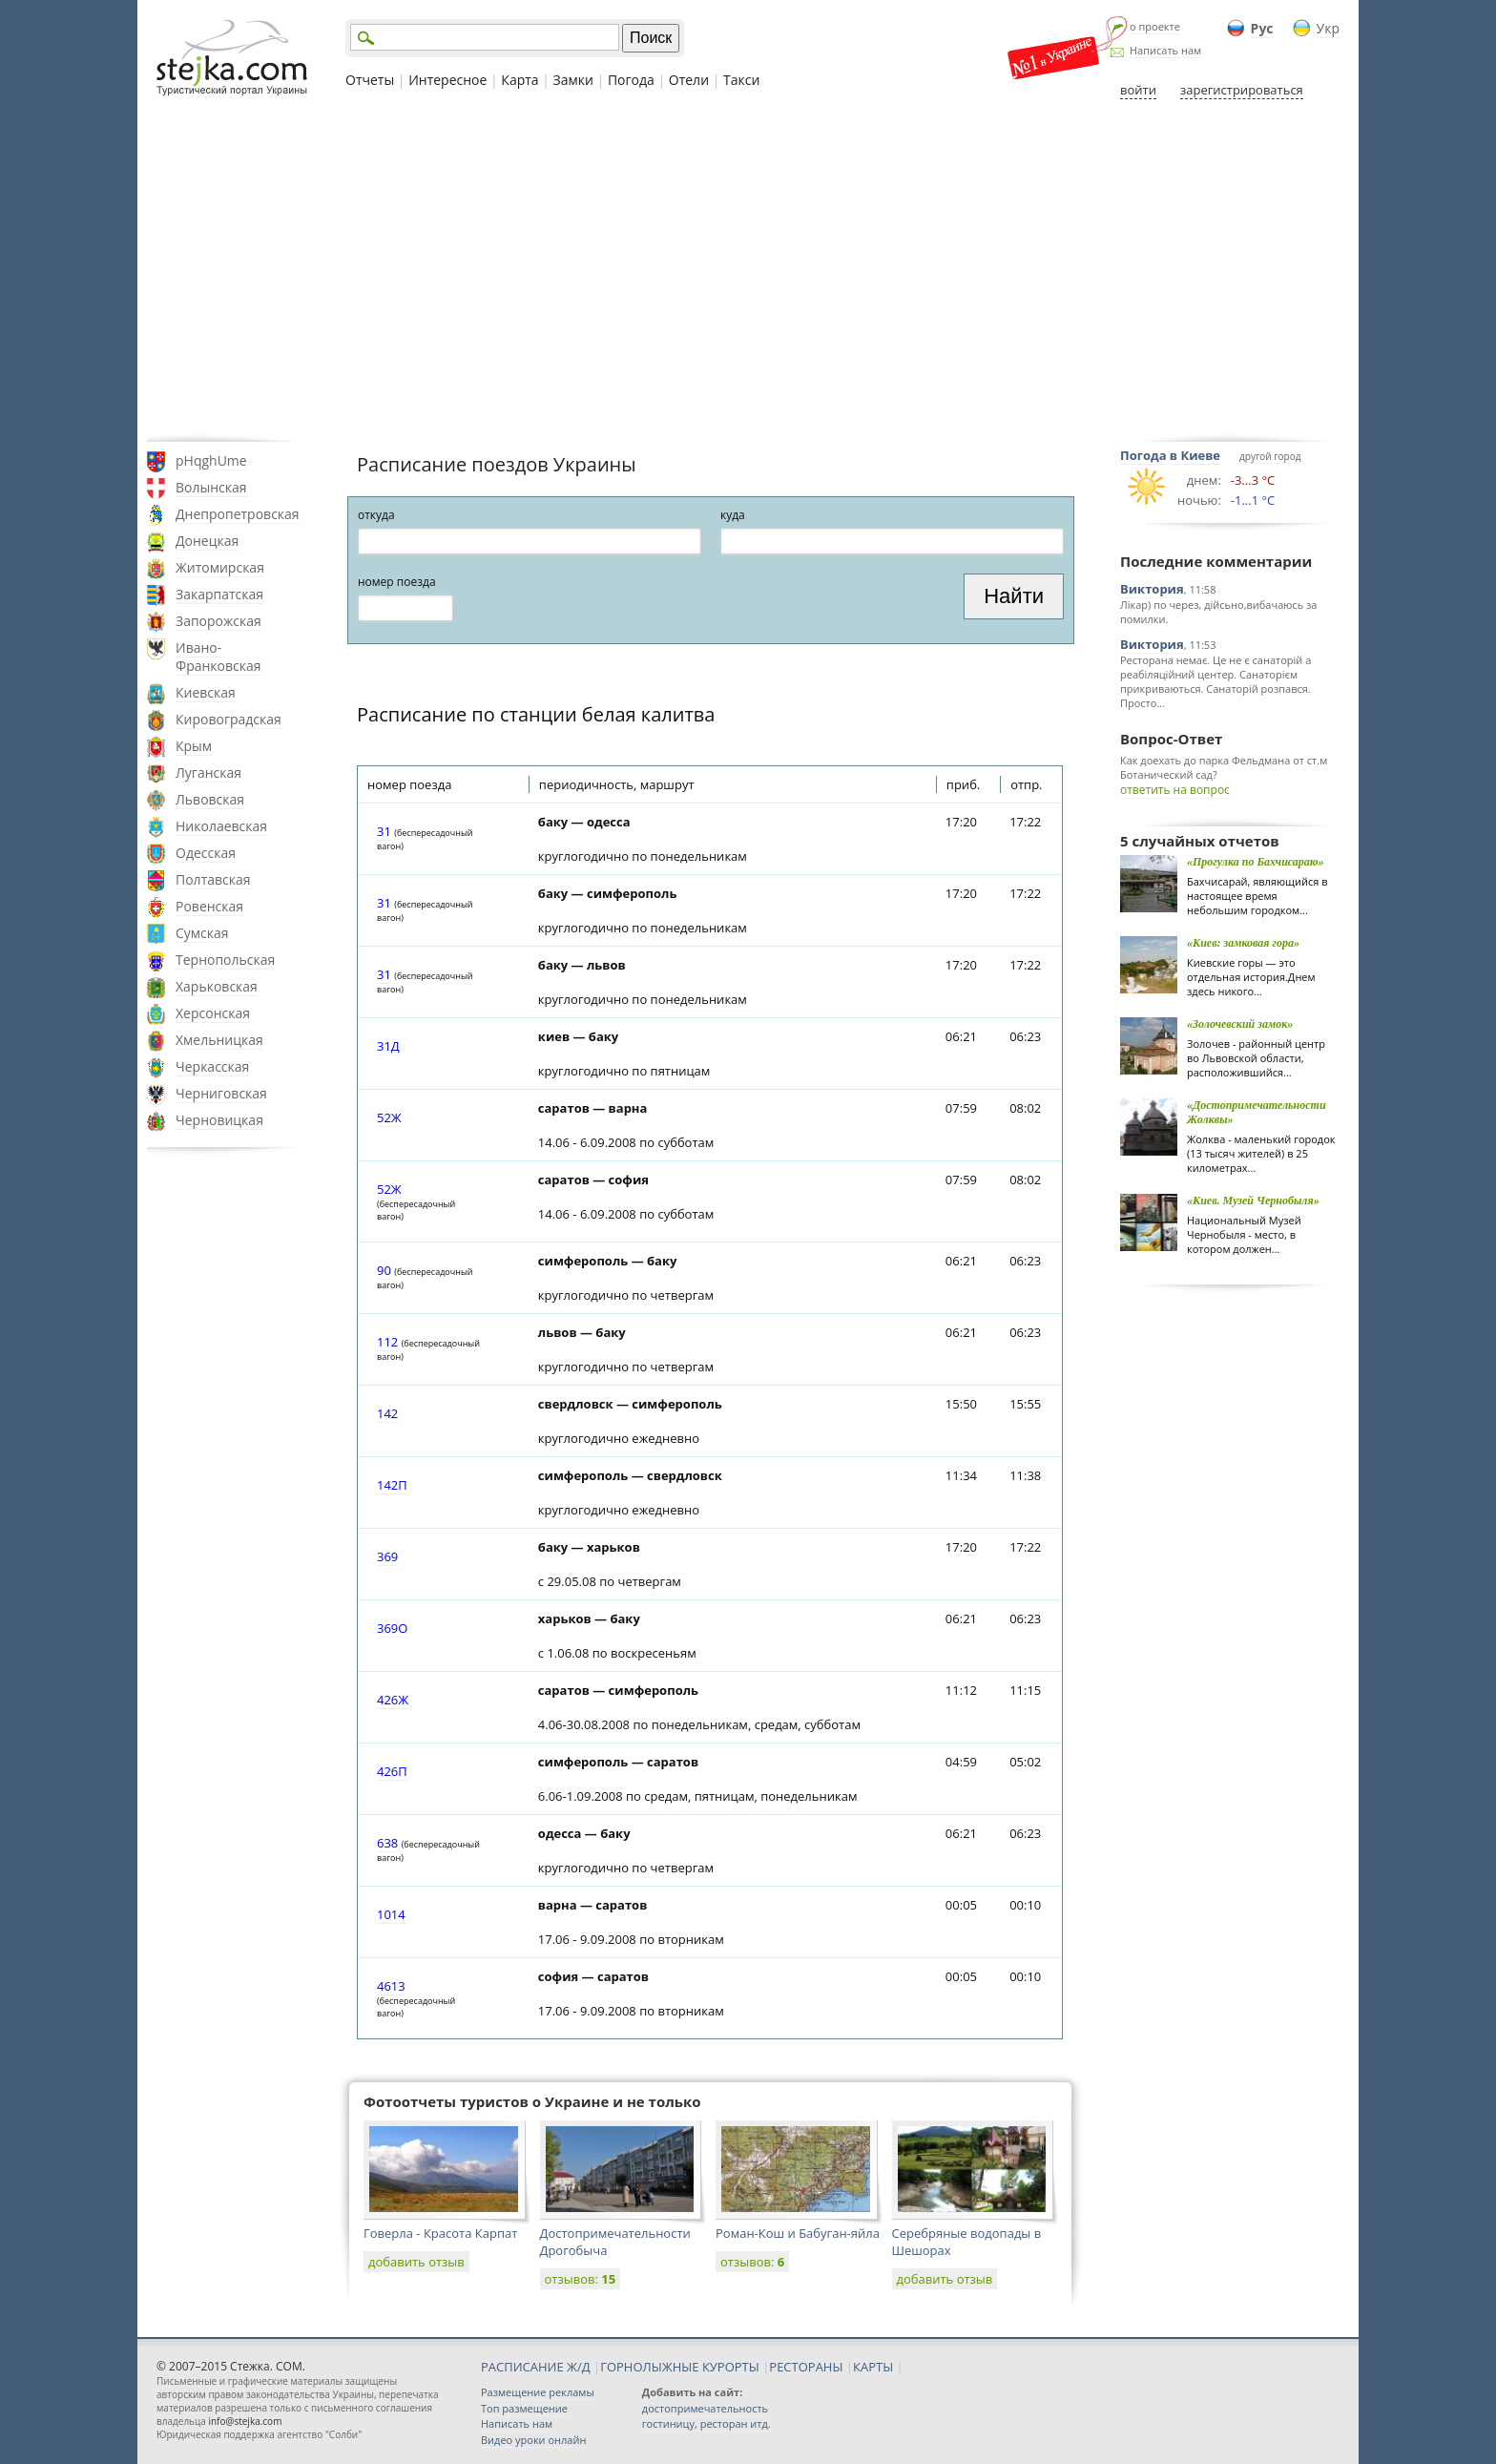 This screenshot has width=1496, height=2464. I want to click on Сумская, so click(202, 933).